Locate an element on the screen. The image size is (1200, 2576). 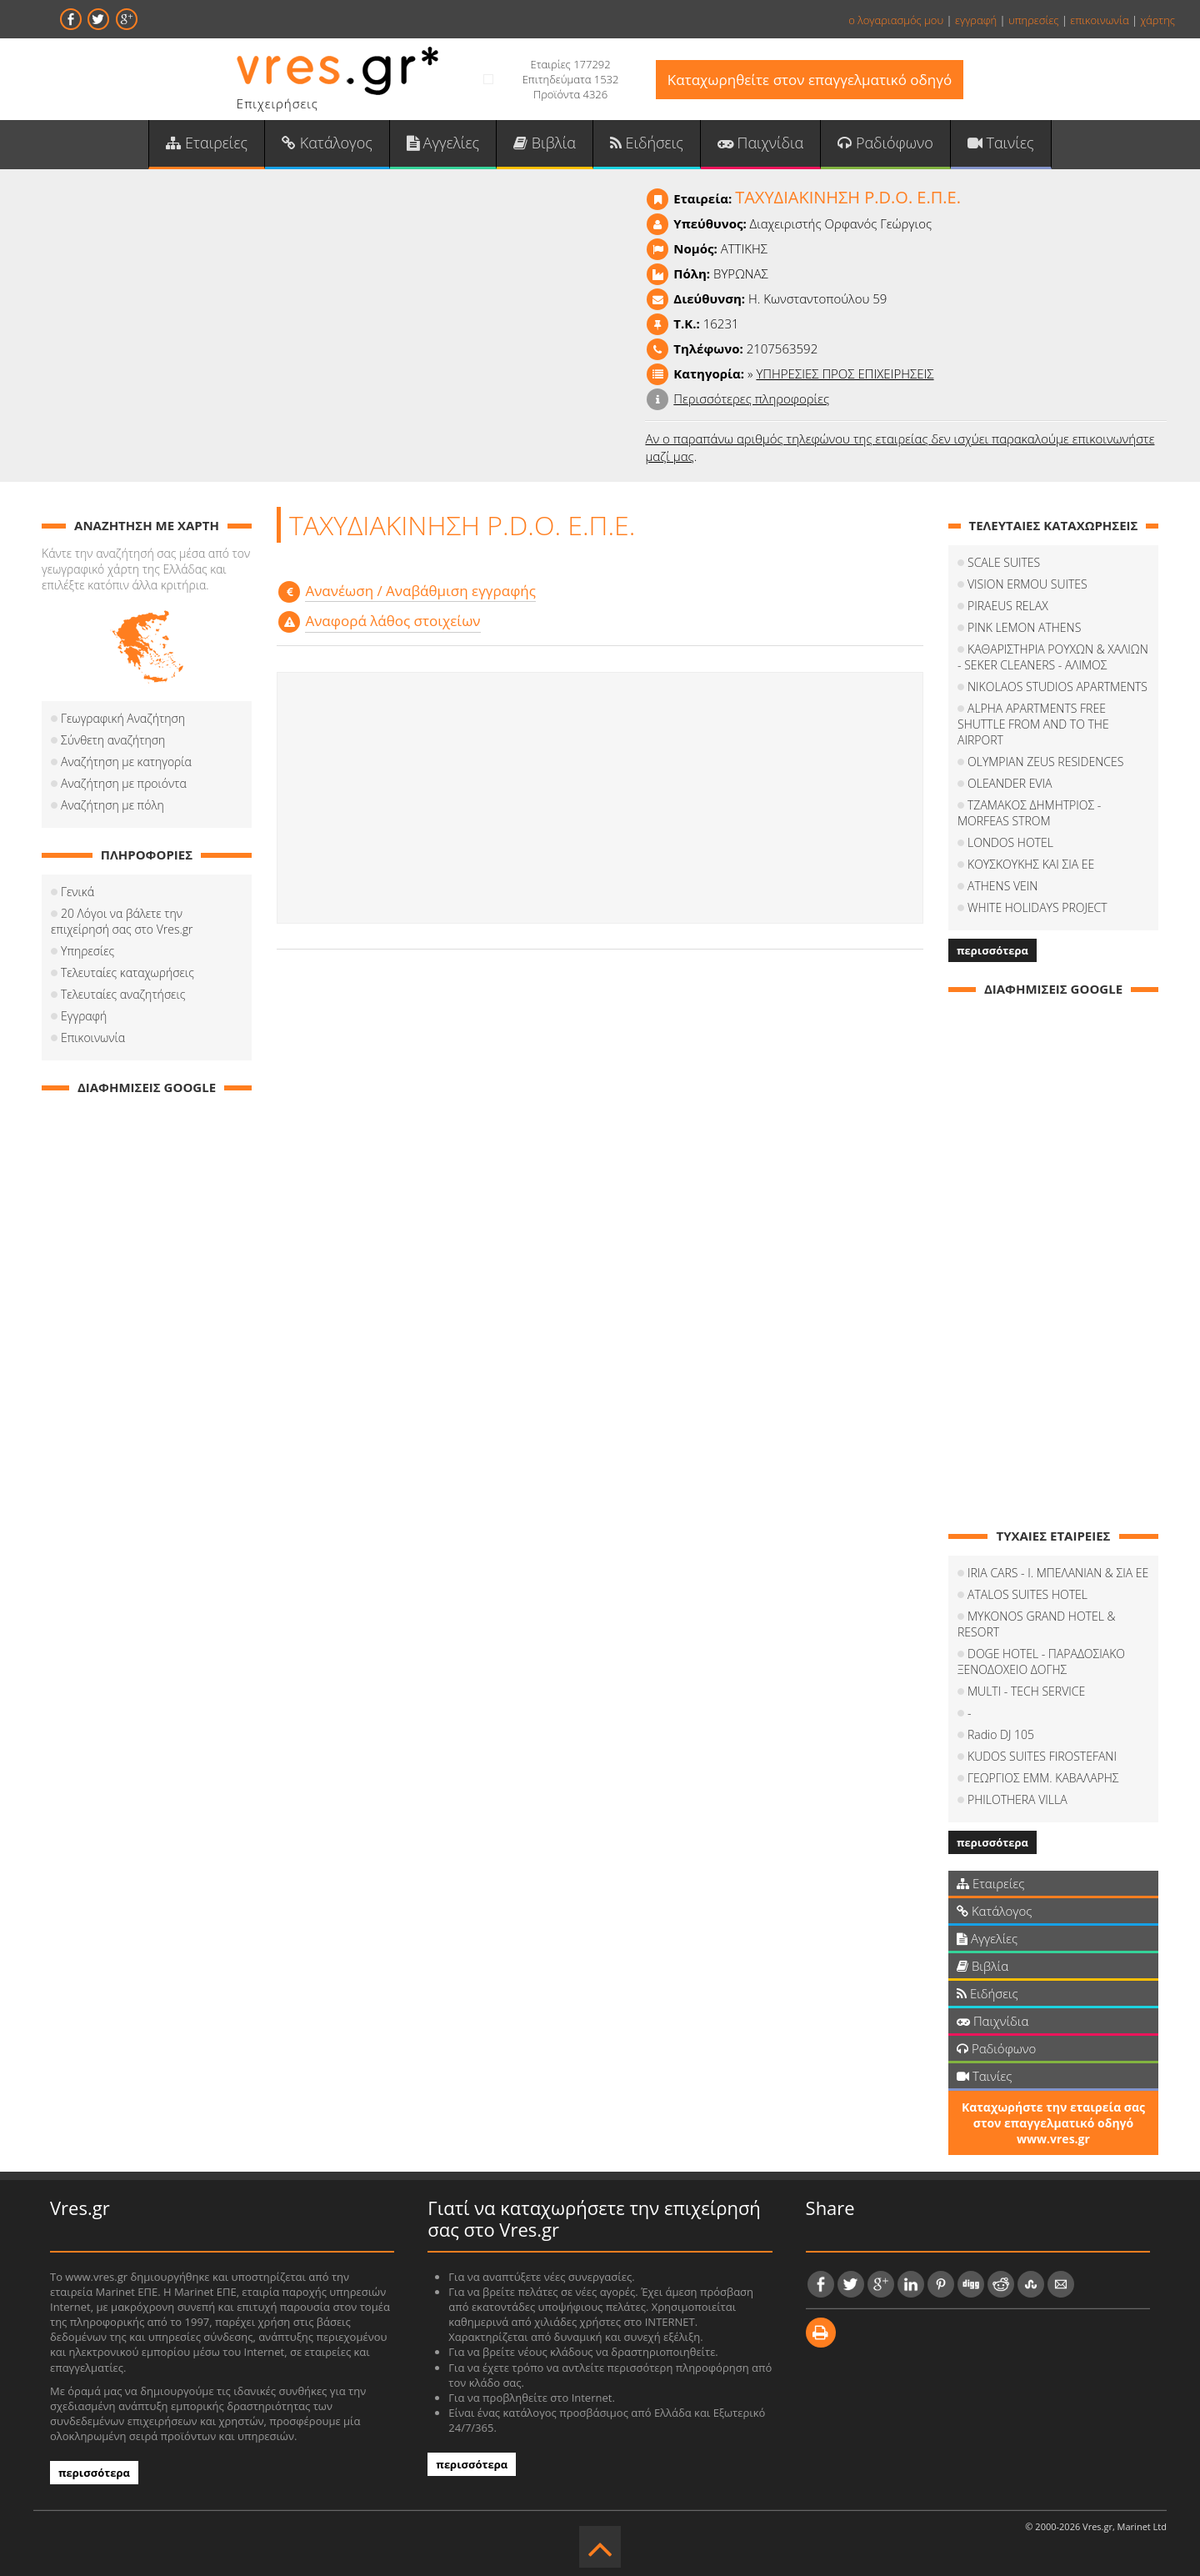
ΚΟΥΣΚΟΥΚΗΣ ΚΑΙ ΣΙΑ ΕΕ is located at coordinates (1031, 864).